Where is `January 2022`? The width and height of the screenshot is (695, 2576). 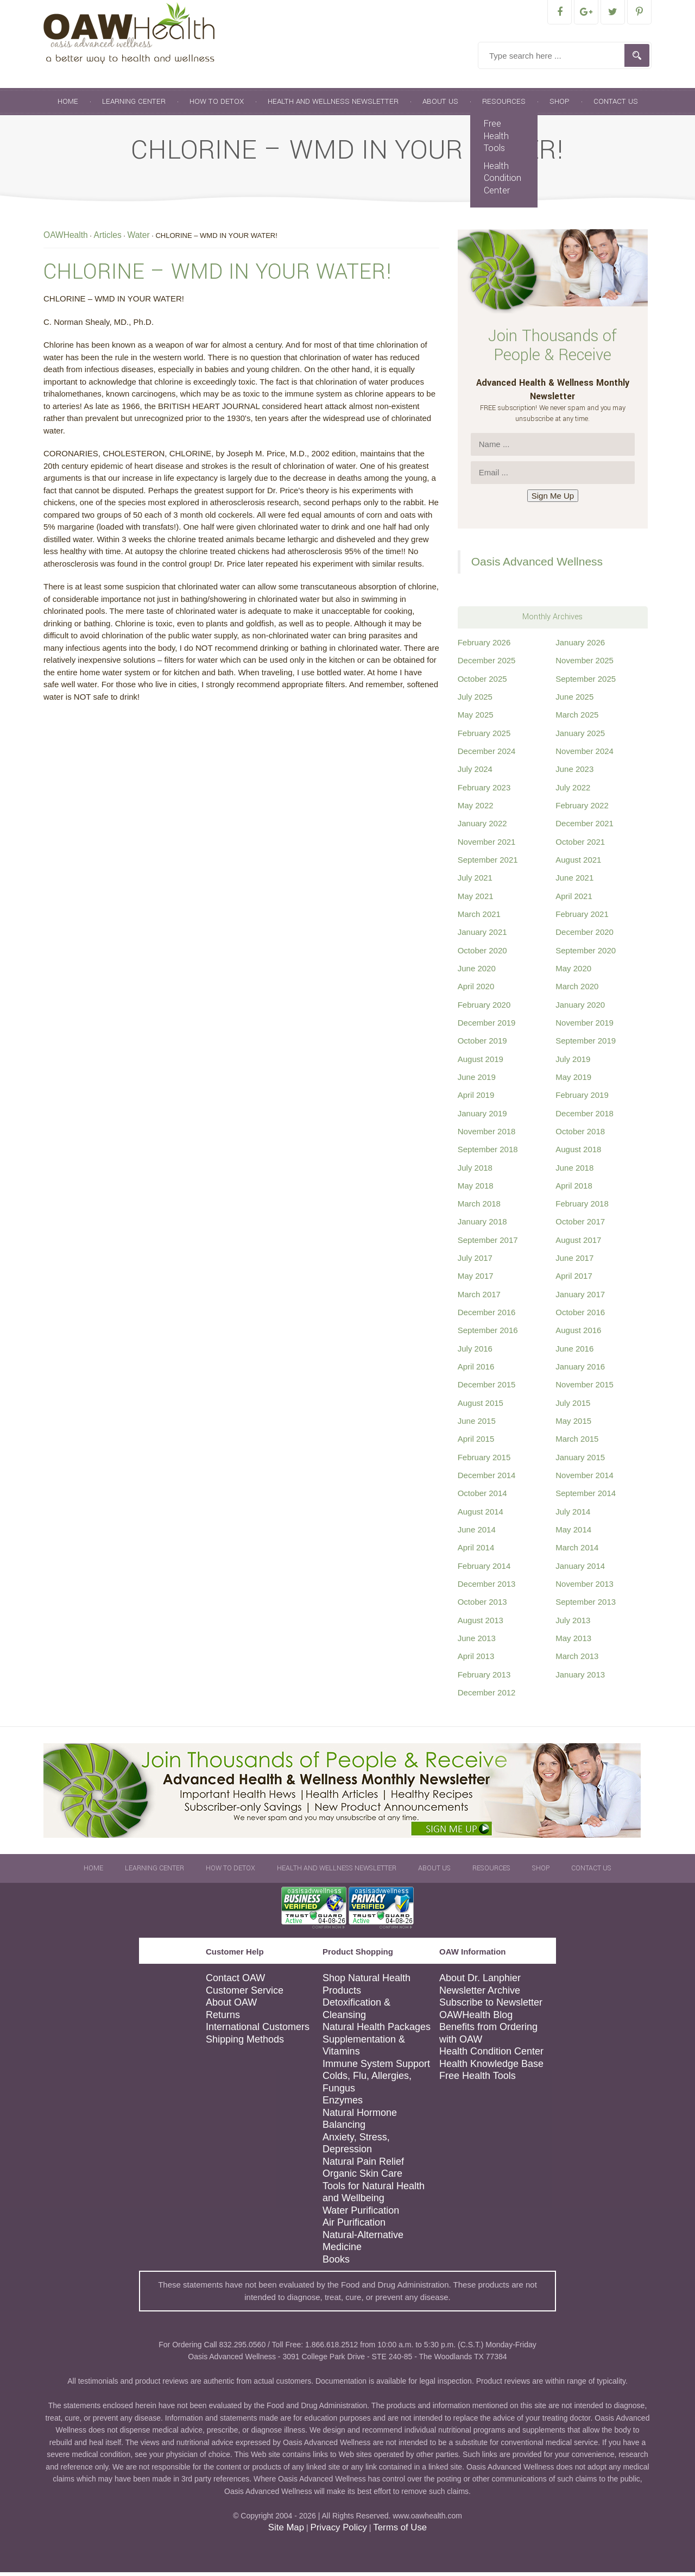 January 2022 is located at coordinates (482, 827).